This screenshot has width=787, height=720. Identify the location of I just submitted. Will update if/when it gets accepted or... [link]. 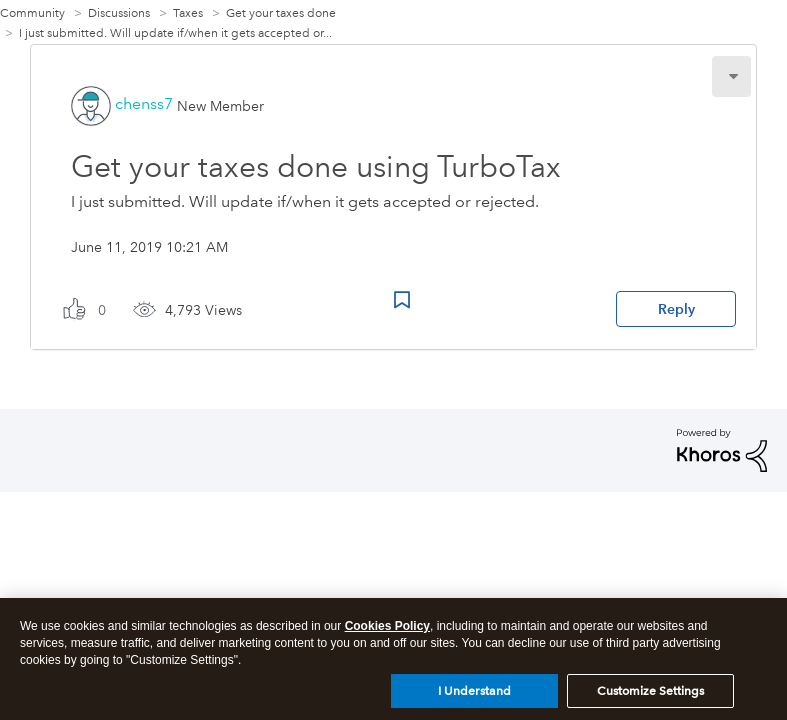
(175, 33).